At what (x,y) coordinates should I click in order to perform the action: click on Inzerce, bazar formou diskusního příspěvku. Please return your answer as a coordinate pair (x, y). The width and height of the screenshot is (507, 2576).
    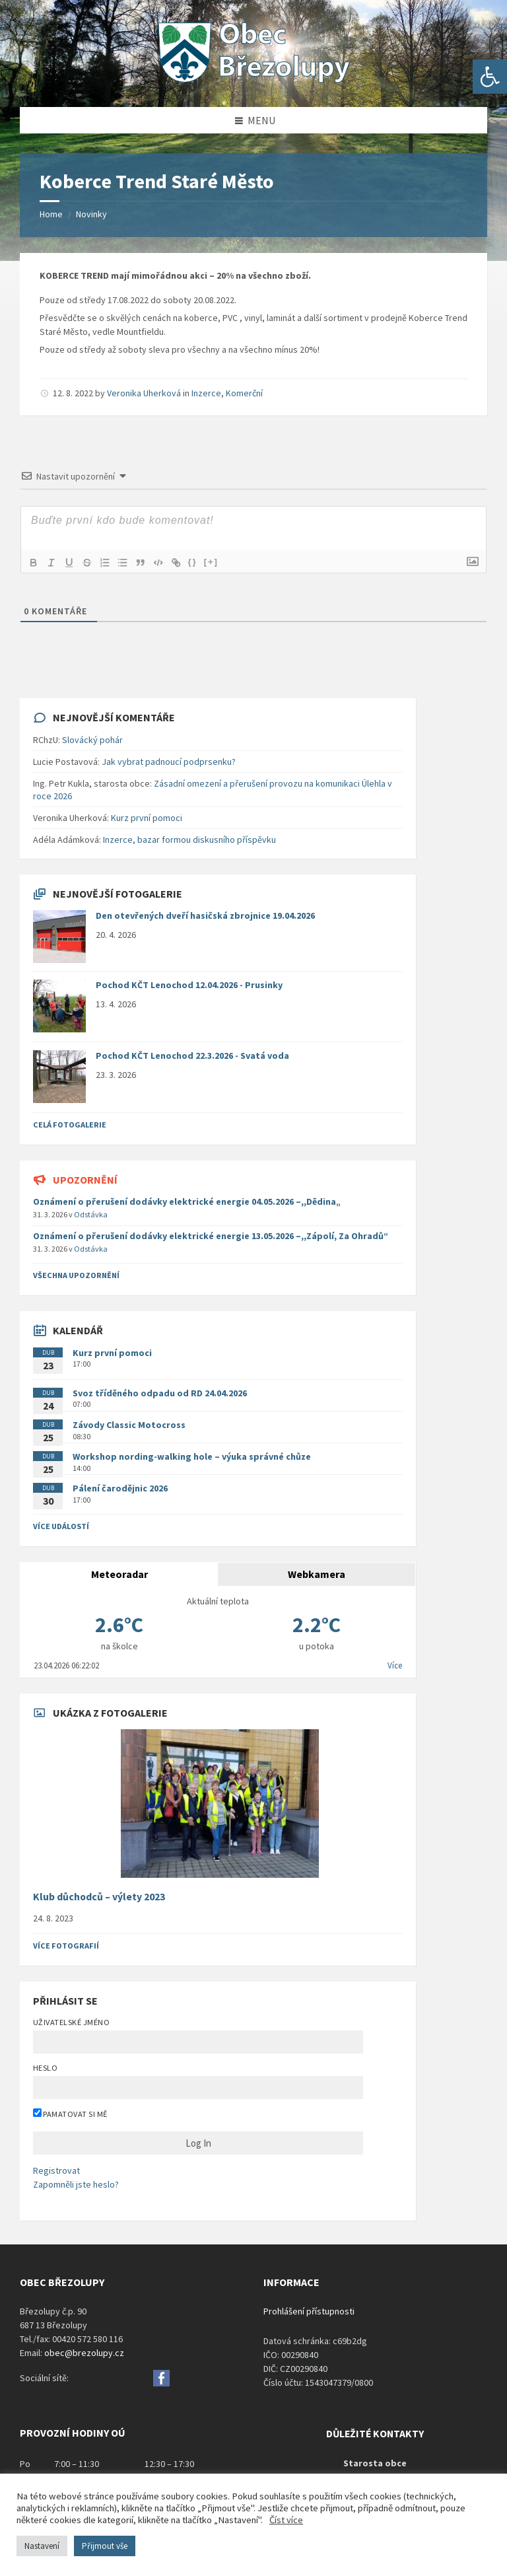
    Looking at the image, I should click on (189, 839).